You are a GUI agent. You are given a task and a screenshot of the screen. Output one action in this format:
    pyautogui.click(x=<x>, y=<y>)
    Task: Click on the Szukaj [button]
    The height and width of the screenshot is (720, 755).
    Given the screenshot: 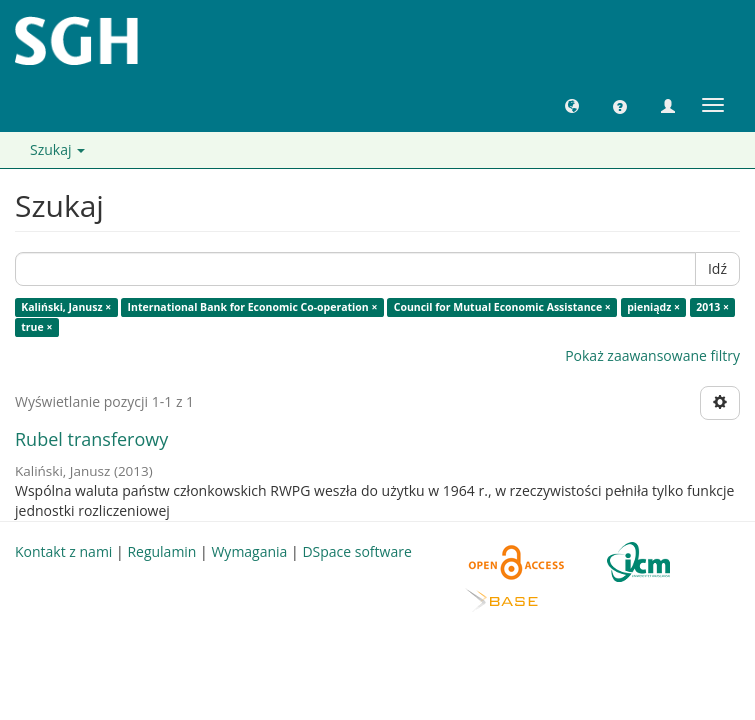 What is the action you would take?
    pyautogui.click(x=57, y=149)
    